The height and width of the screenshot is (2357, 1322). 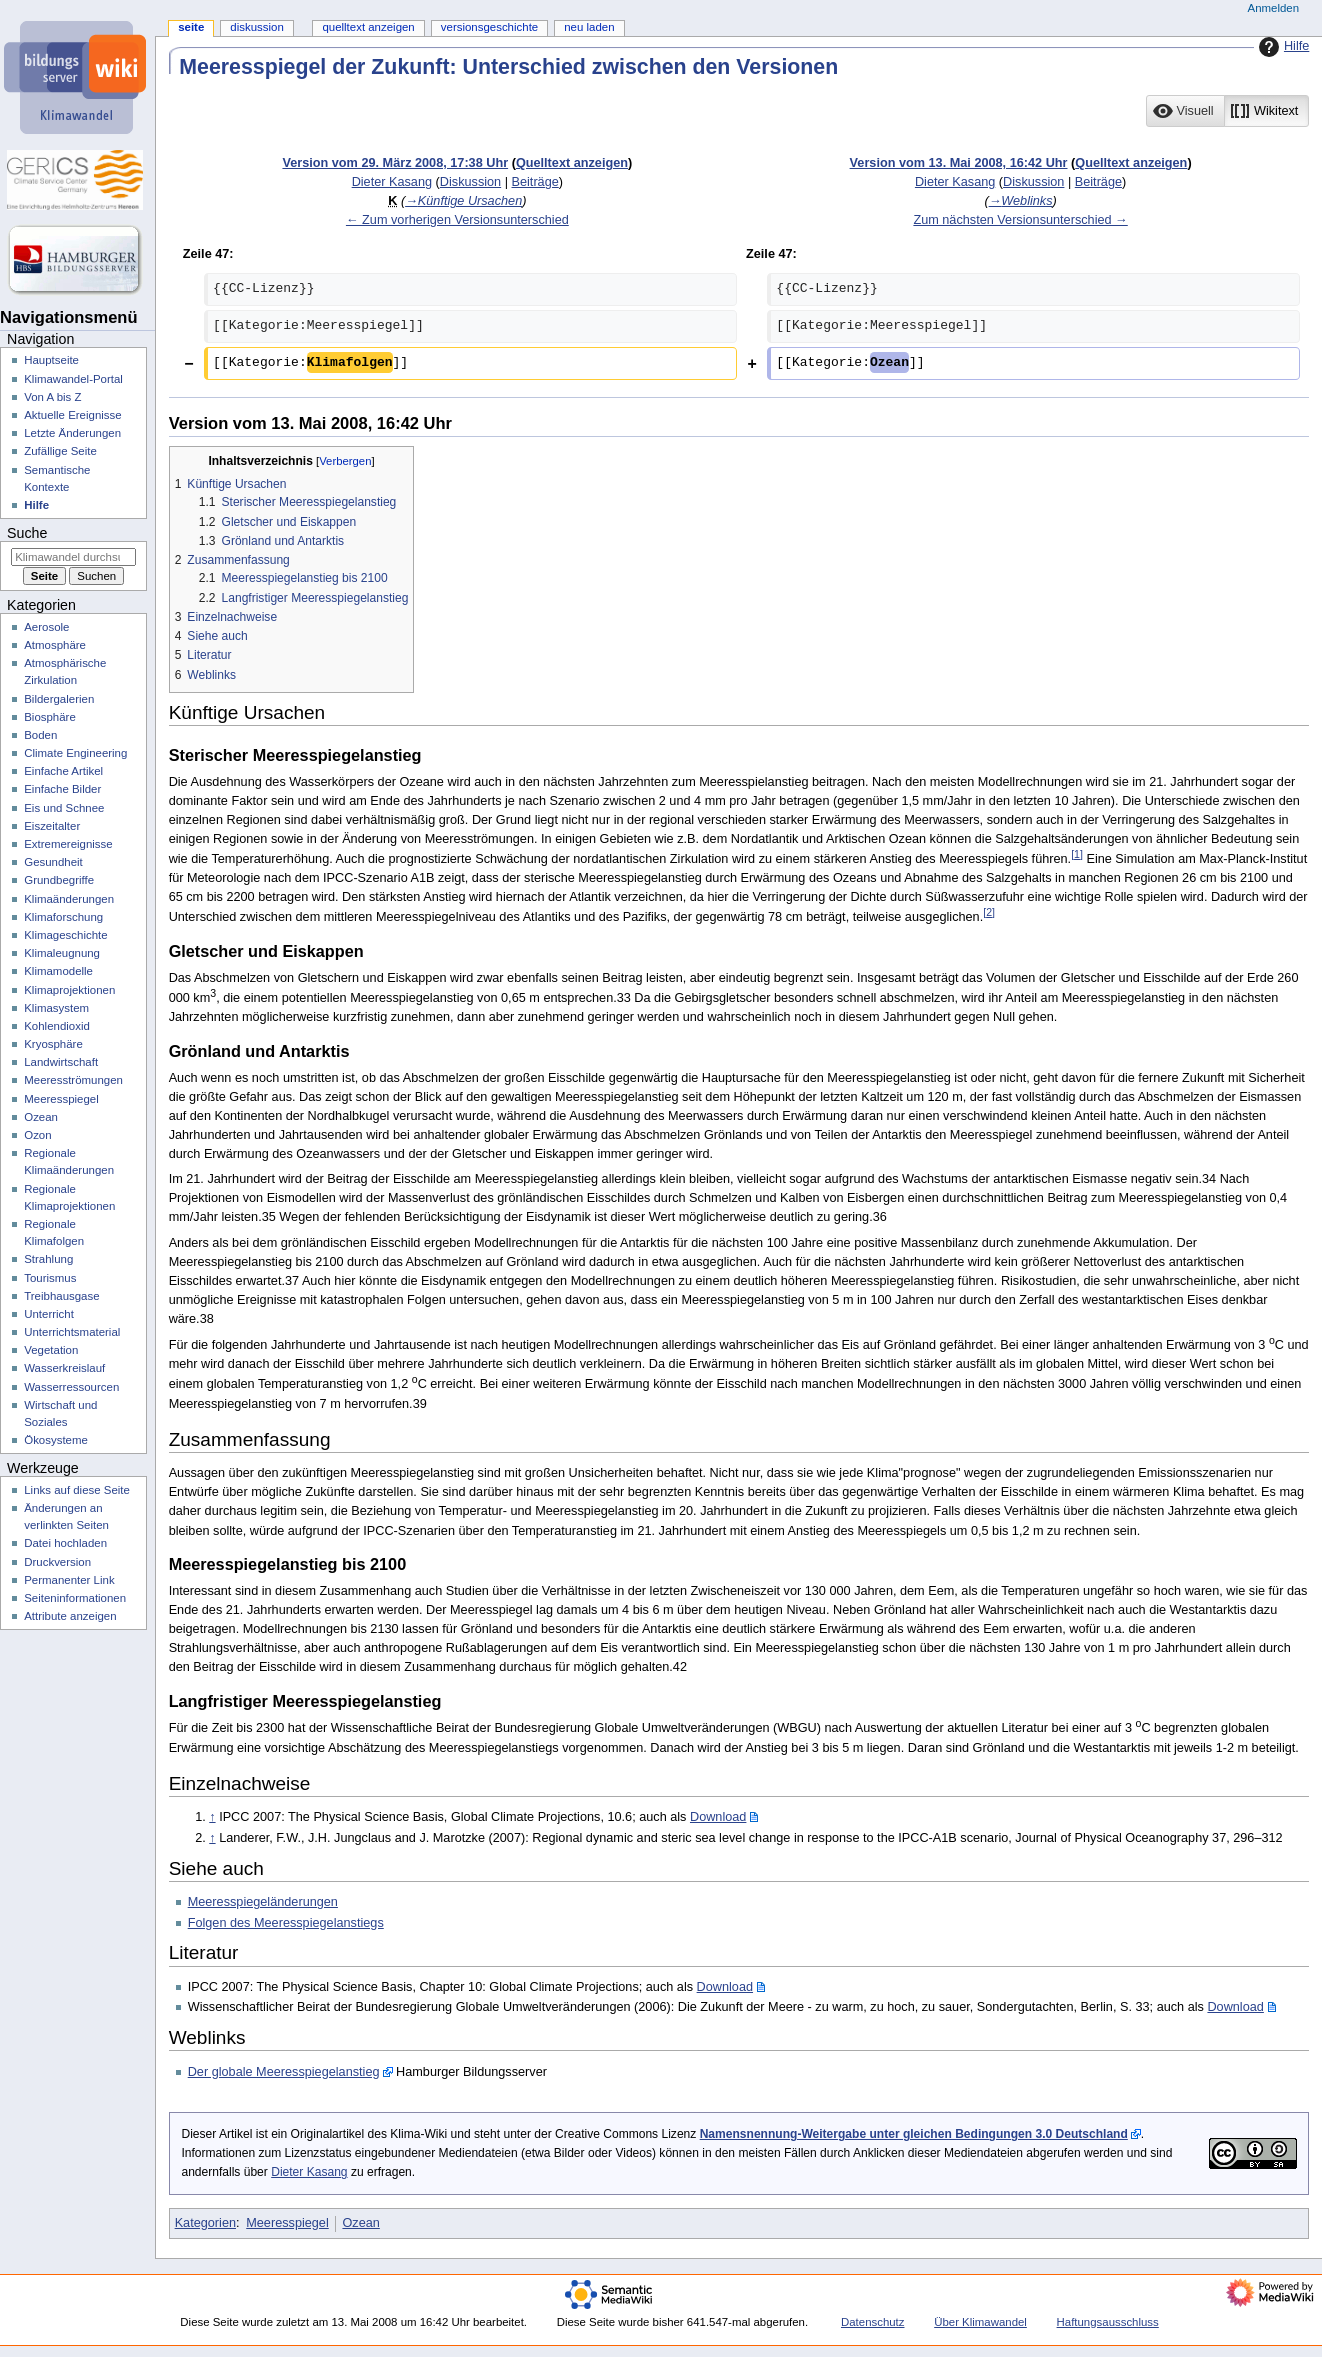 I want to click on Meeresspiegeländerungen, so click(x=263, y=1902).